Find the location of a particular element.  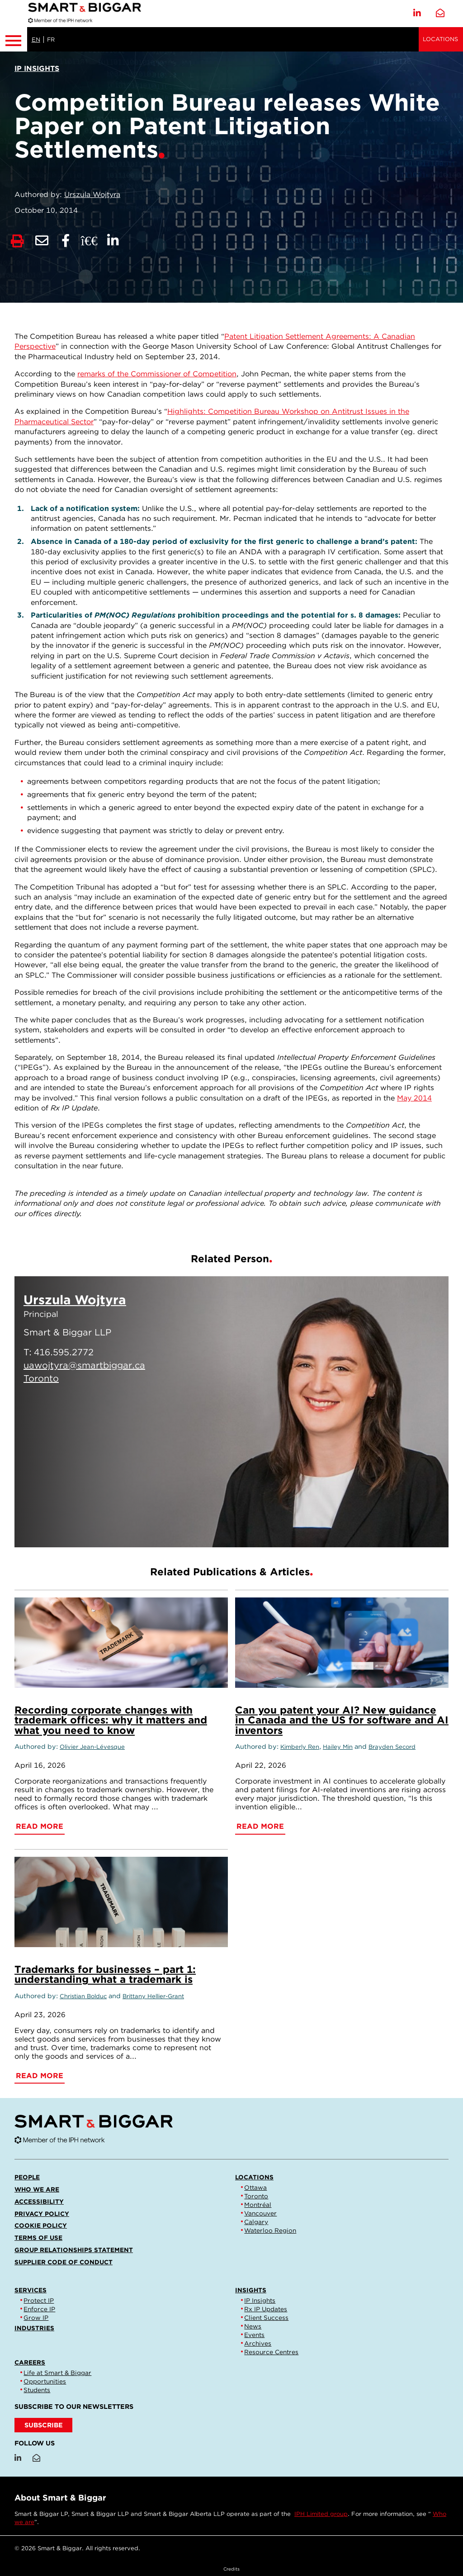

IPH Limited group is located at coordinates (321, 2513).